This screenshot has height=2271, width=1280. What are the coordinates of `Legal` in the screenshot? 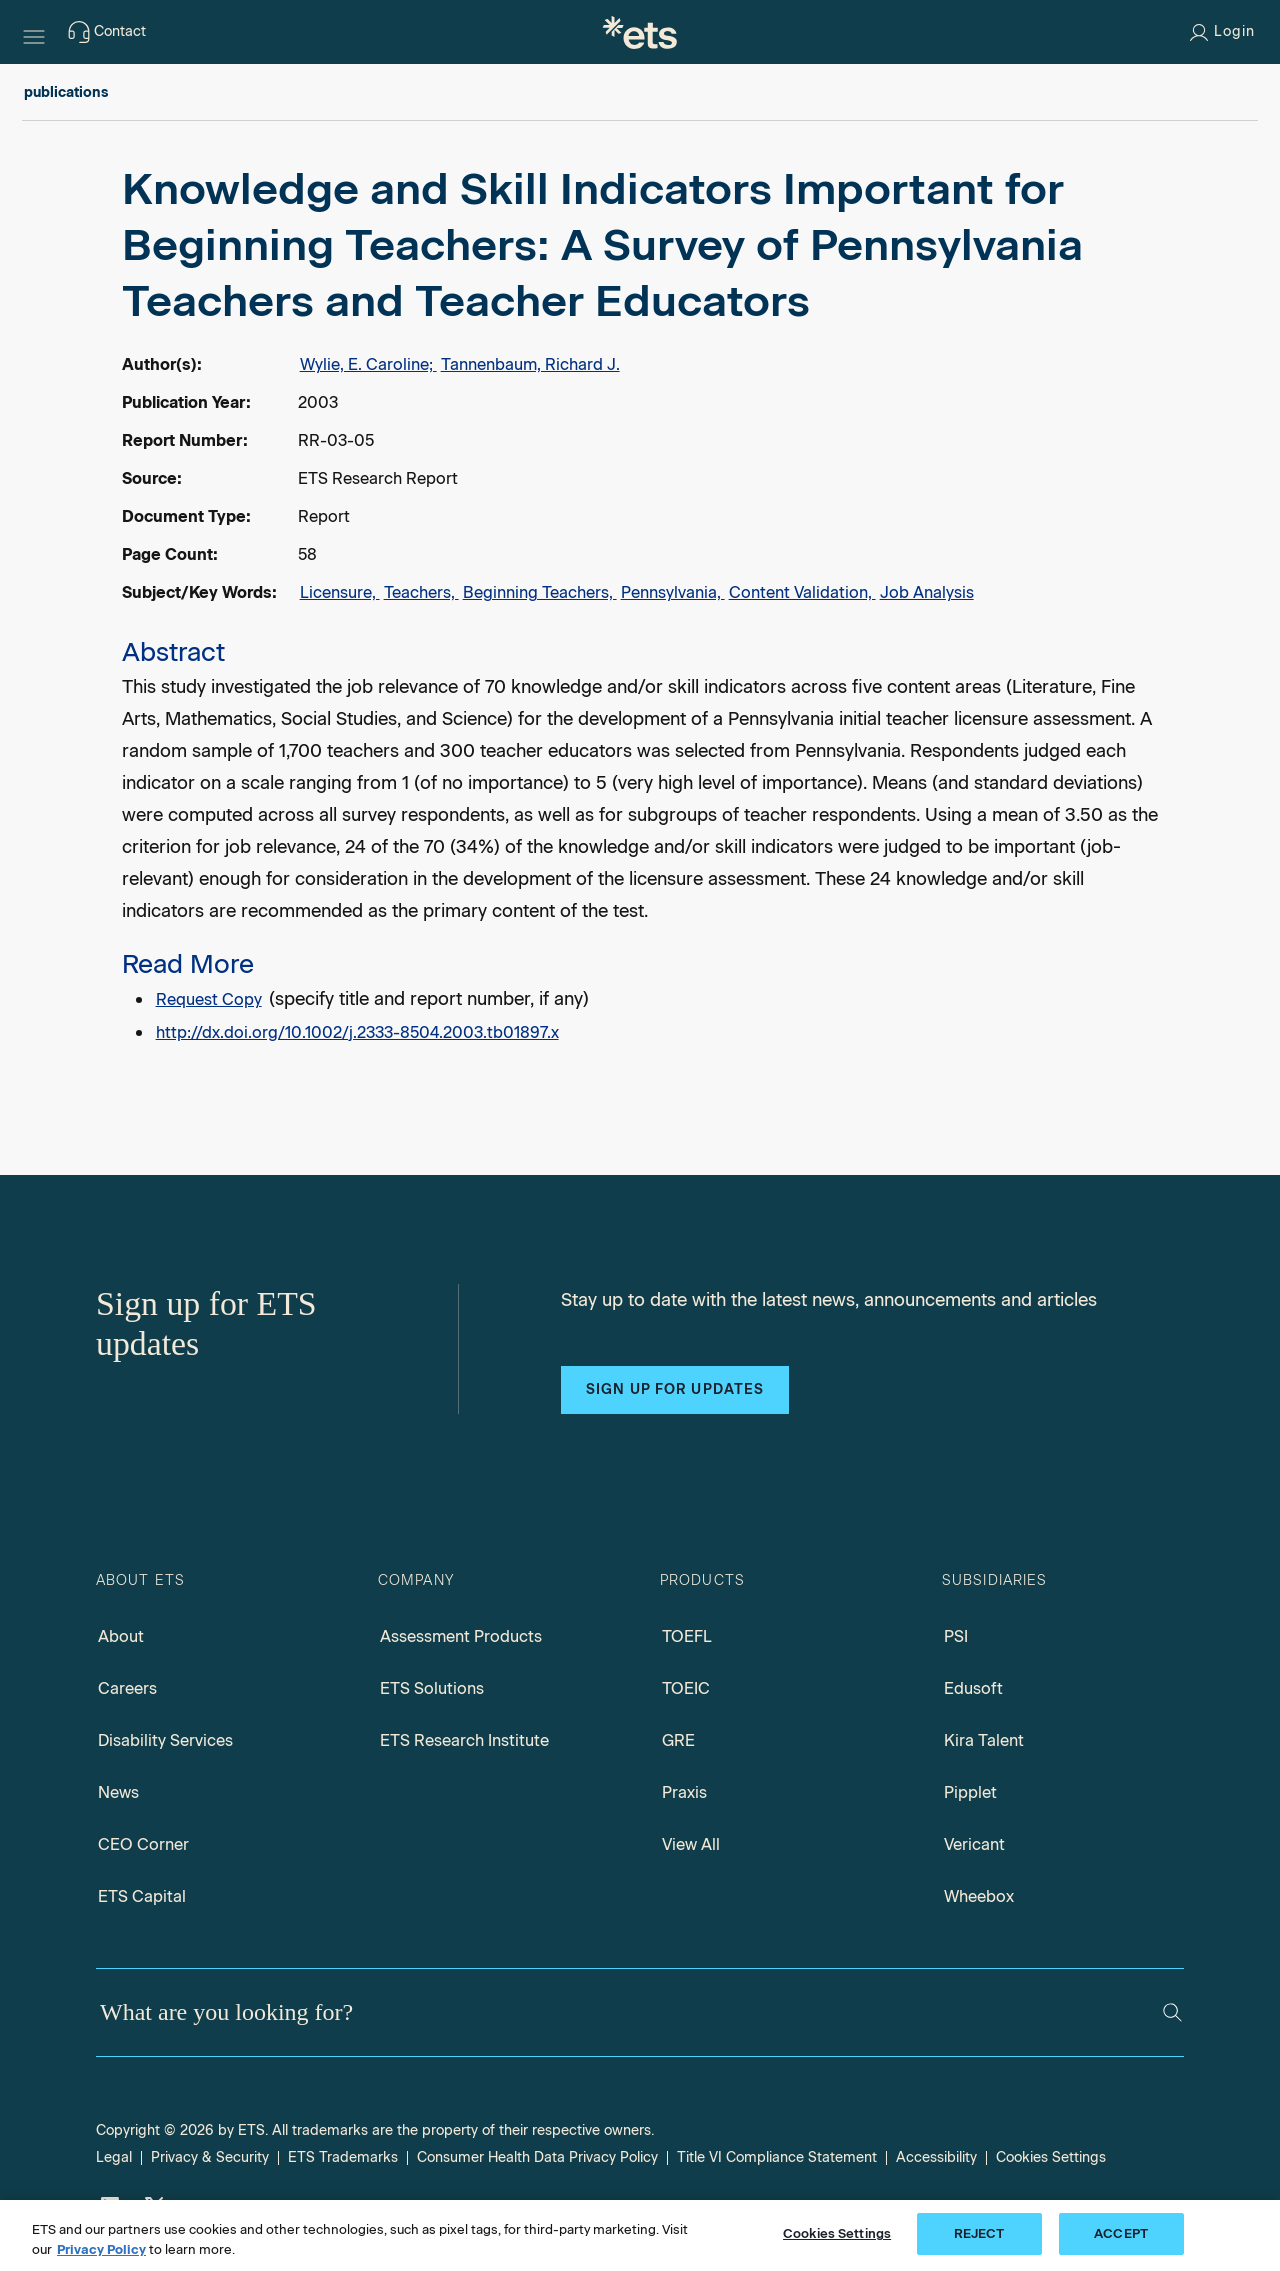 It's located at (114, 2157).